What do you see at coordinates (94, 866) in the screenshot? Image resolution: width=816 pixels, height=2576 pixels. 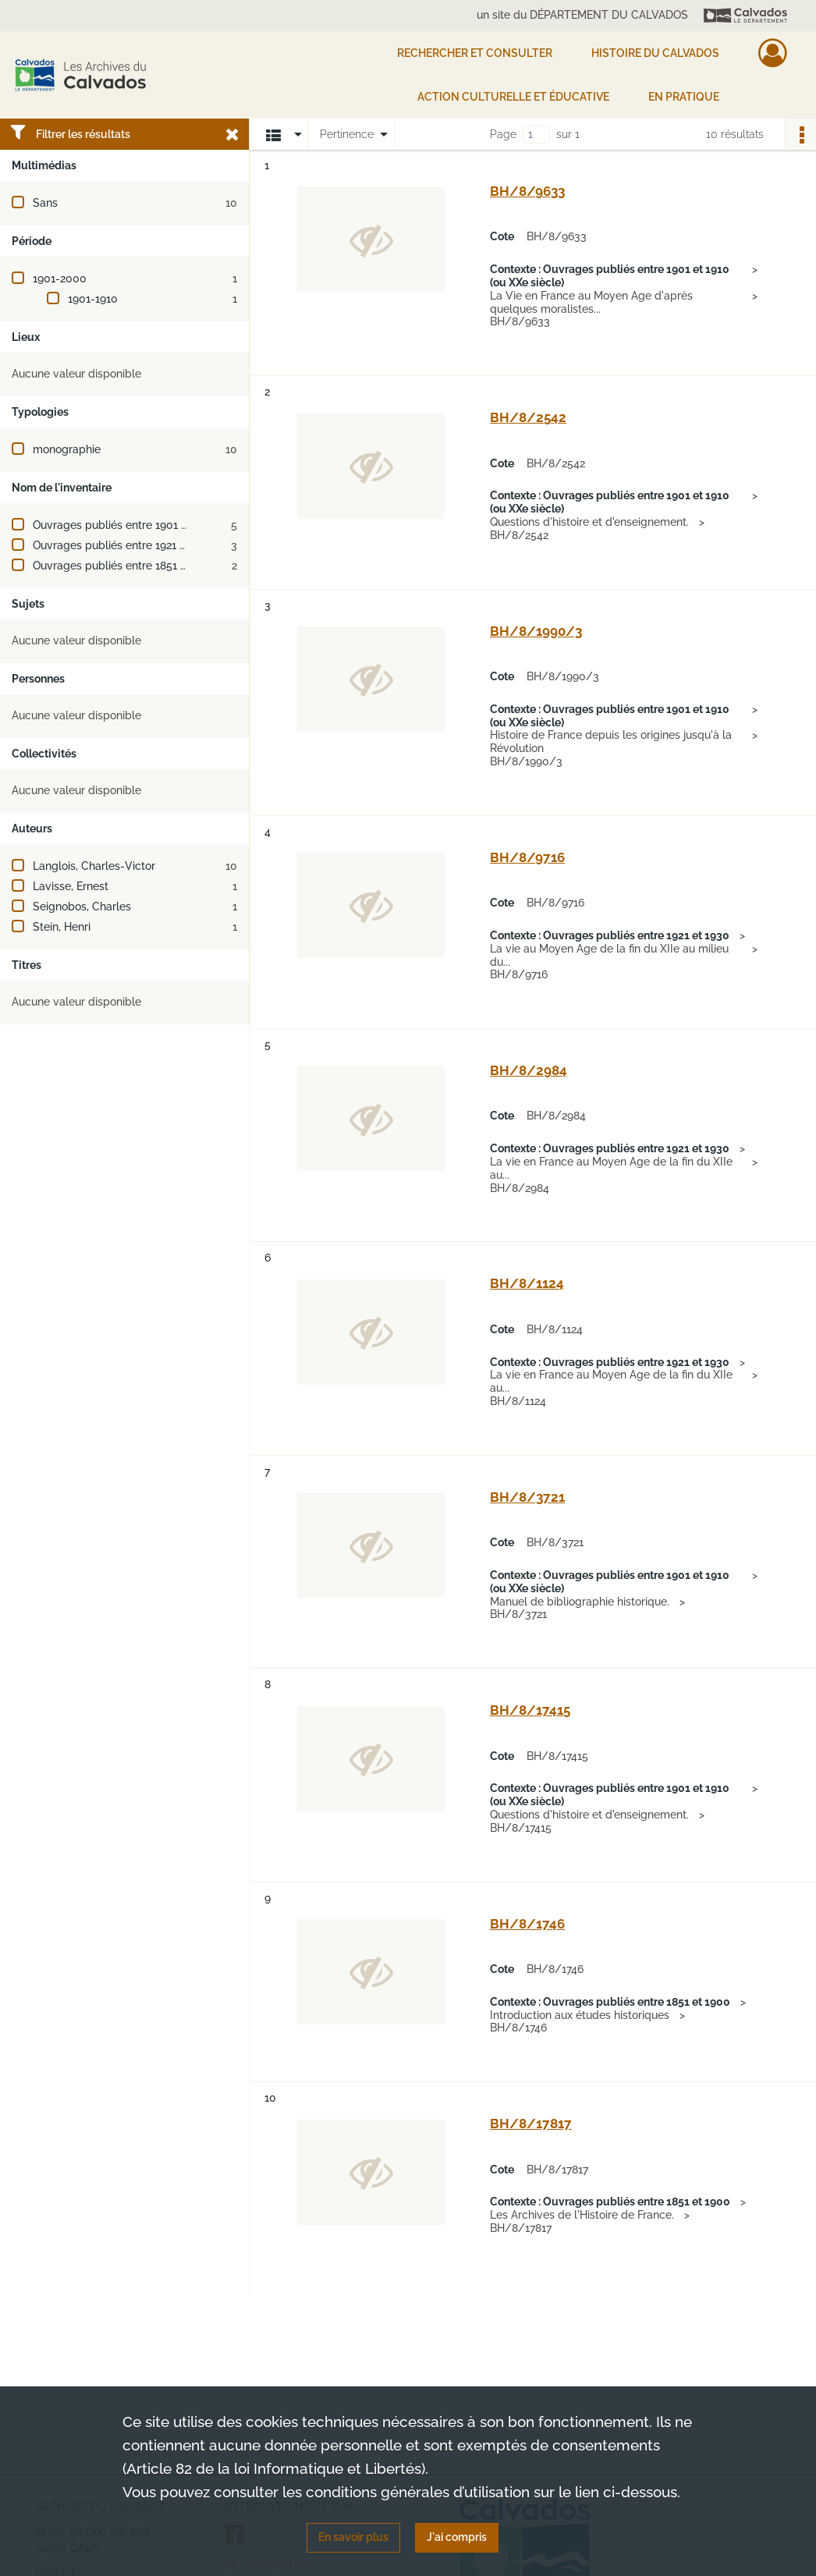 I see `Langlois, Charles-Victor` at bounding box center [94, 866].